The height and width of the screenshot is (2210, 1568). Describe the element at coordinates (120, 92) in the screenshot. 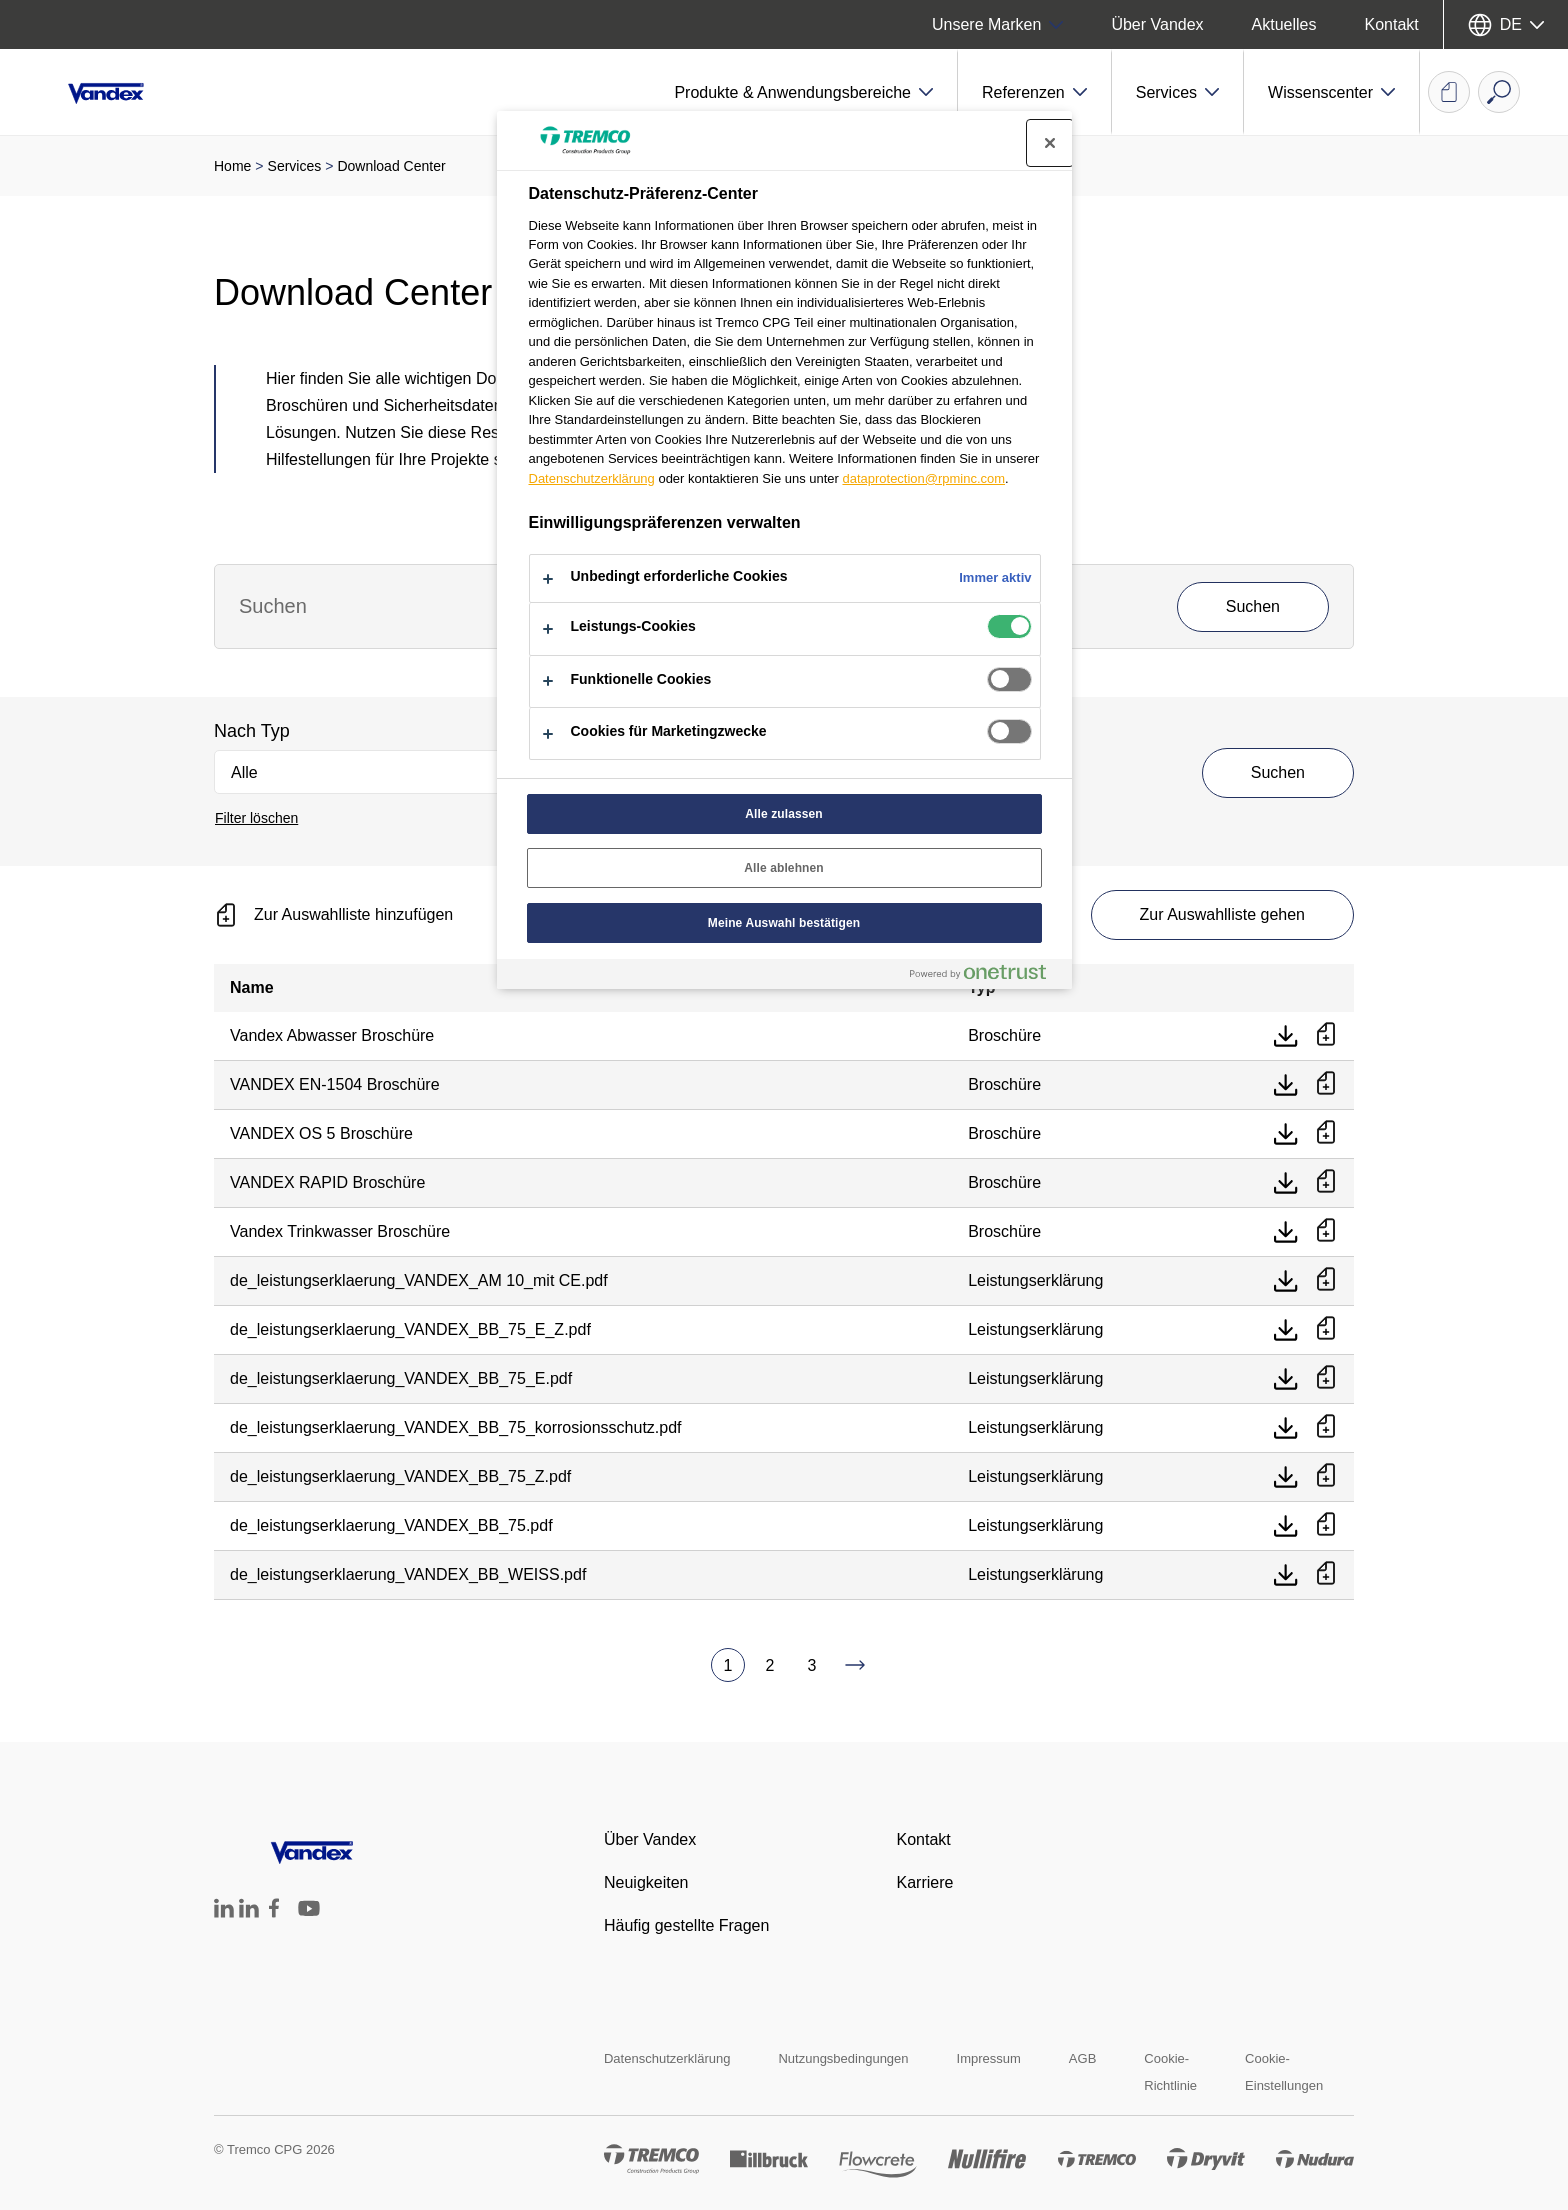

I see `[Vandex]` at that location.